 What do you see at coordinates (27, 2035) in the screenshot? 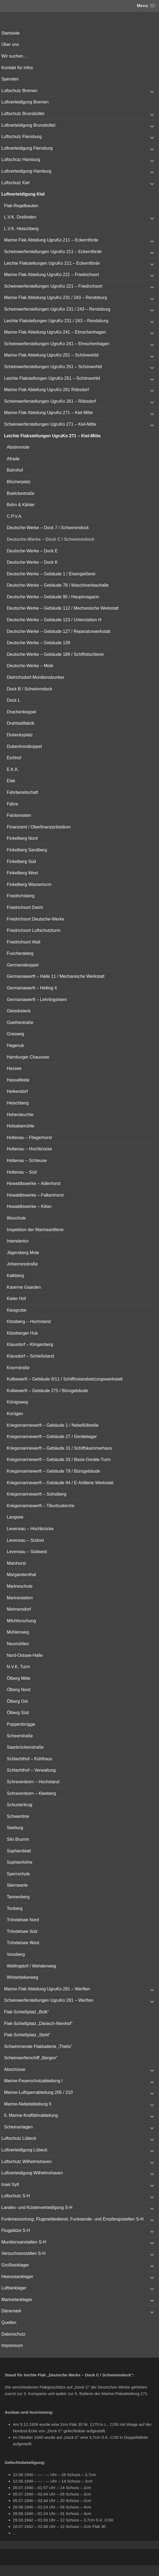
I see `Flak-Schießplatz „Stohl“` at bounding box center [27, 2035].